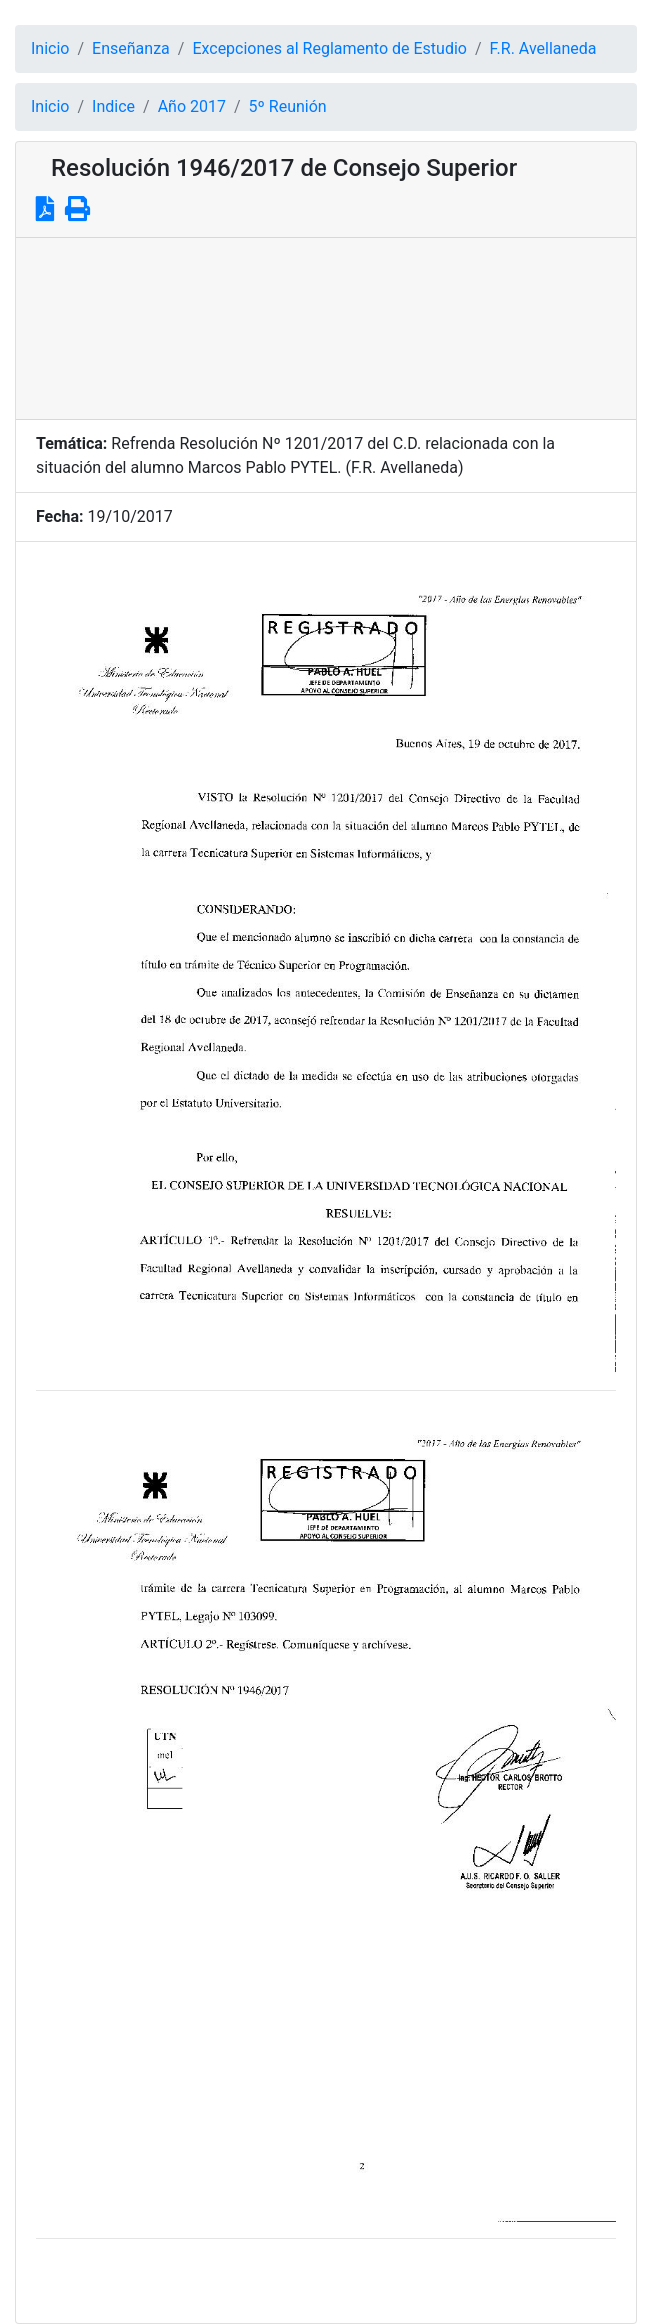 Image resolution: width=652 pixels, height=2324 pixels. I want to click on Excepciones al Reglamento de Estudio, so click(329, 48).